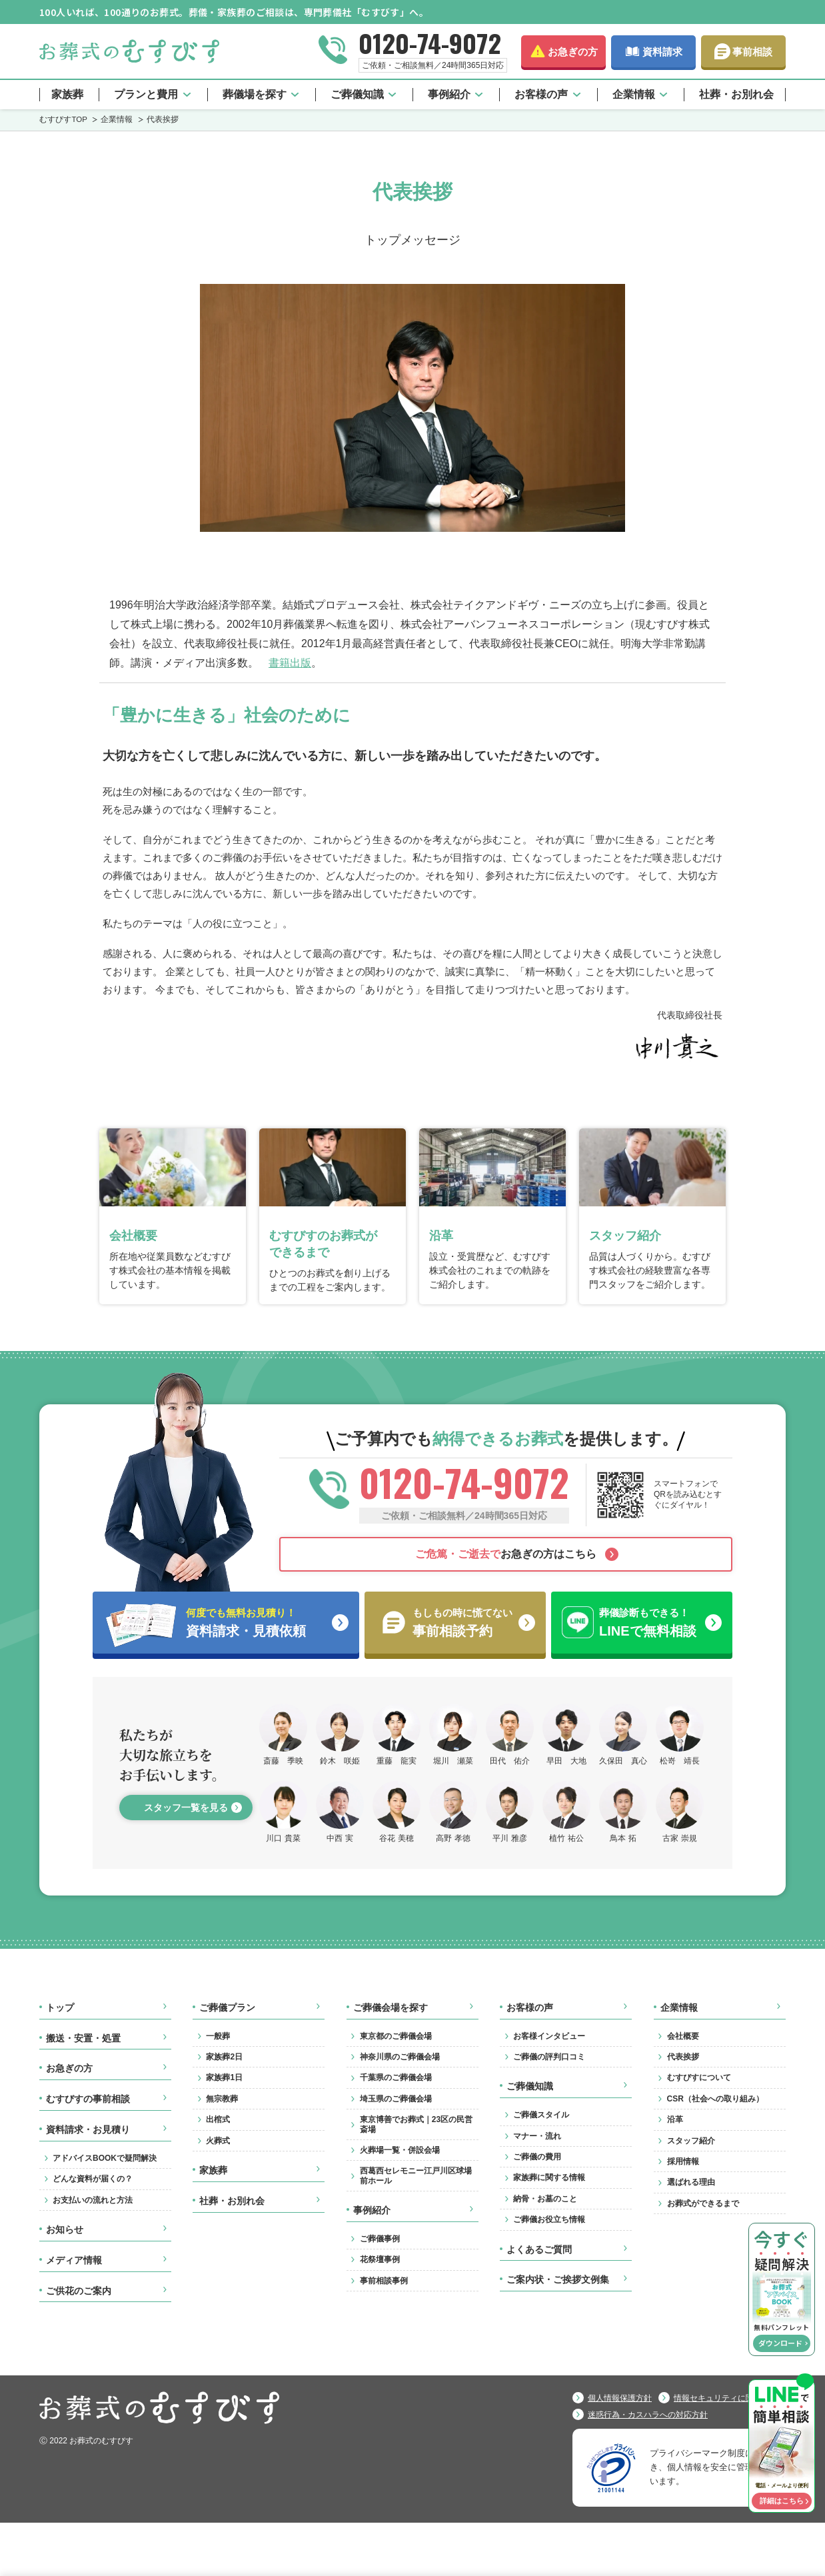  What do you see at coordinates (573, 51) in the screenshot?
I see `お急ぎの方` at bounding box center [573, 51].